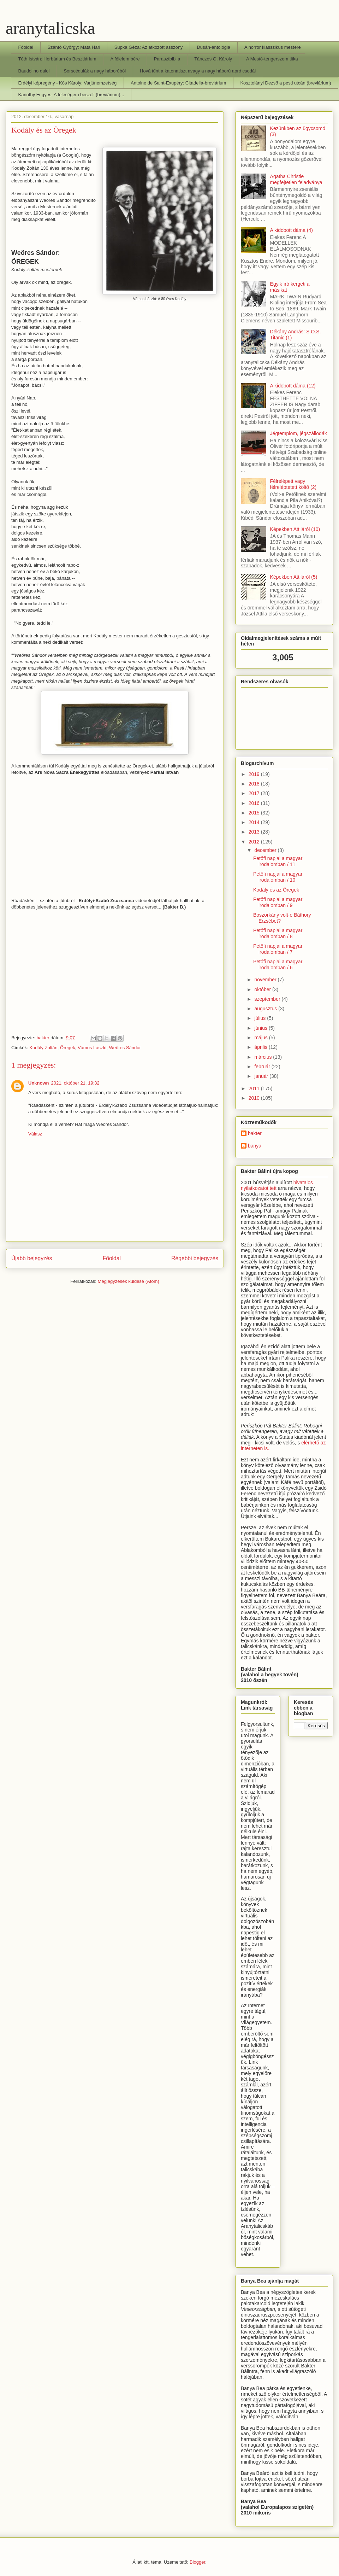 This screenshot has height=2576, width=339. Describe the element at coordinates (293, 577) in the screenshot. I see `Képekben Attiláról (5)` at that location.